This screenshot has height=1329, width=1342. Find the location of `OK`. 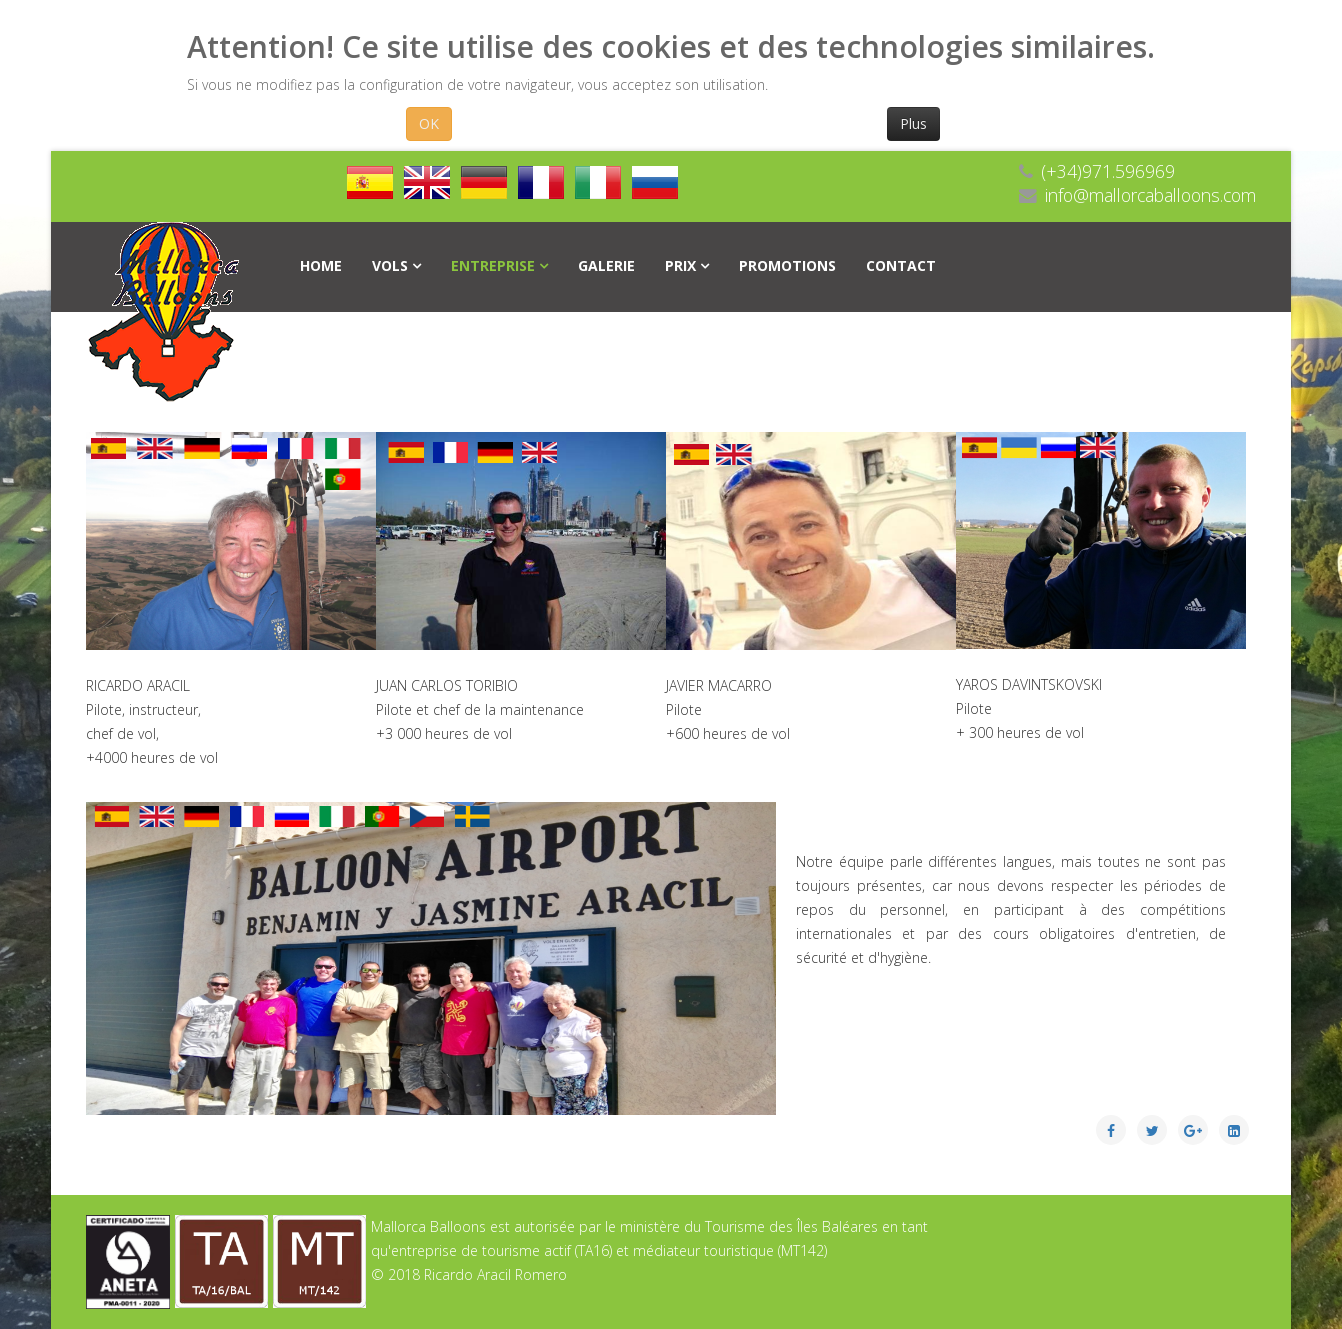

OK is located at coordinates (429, 123).